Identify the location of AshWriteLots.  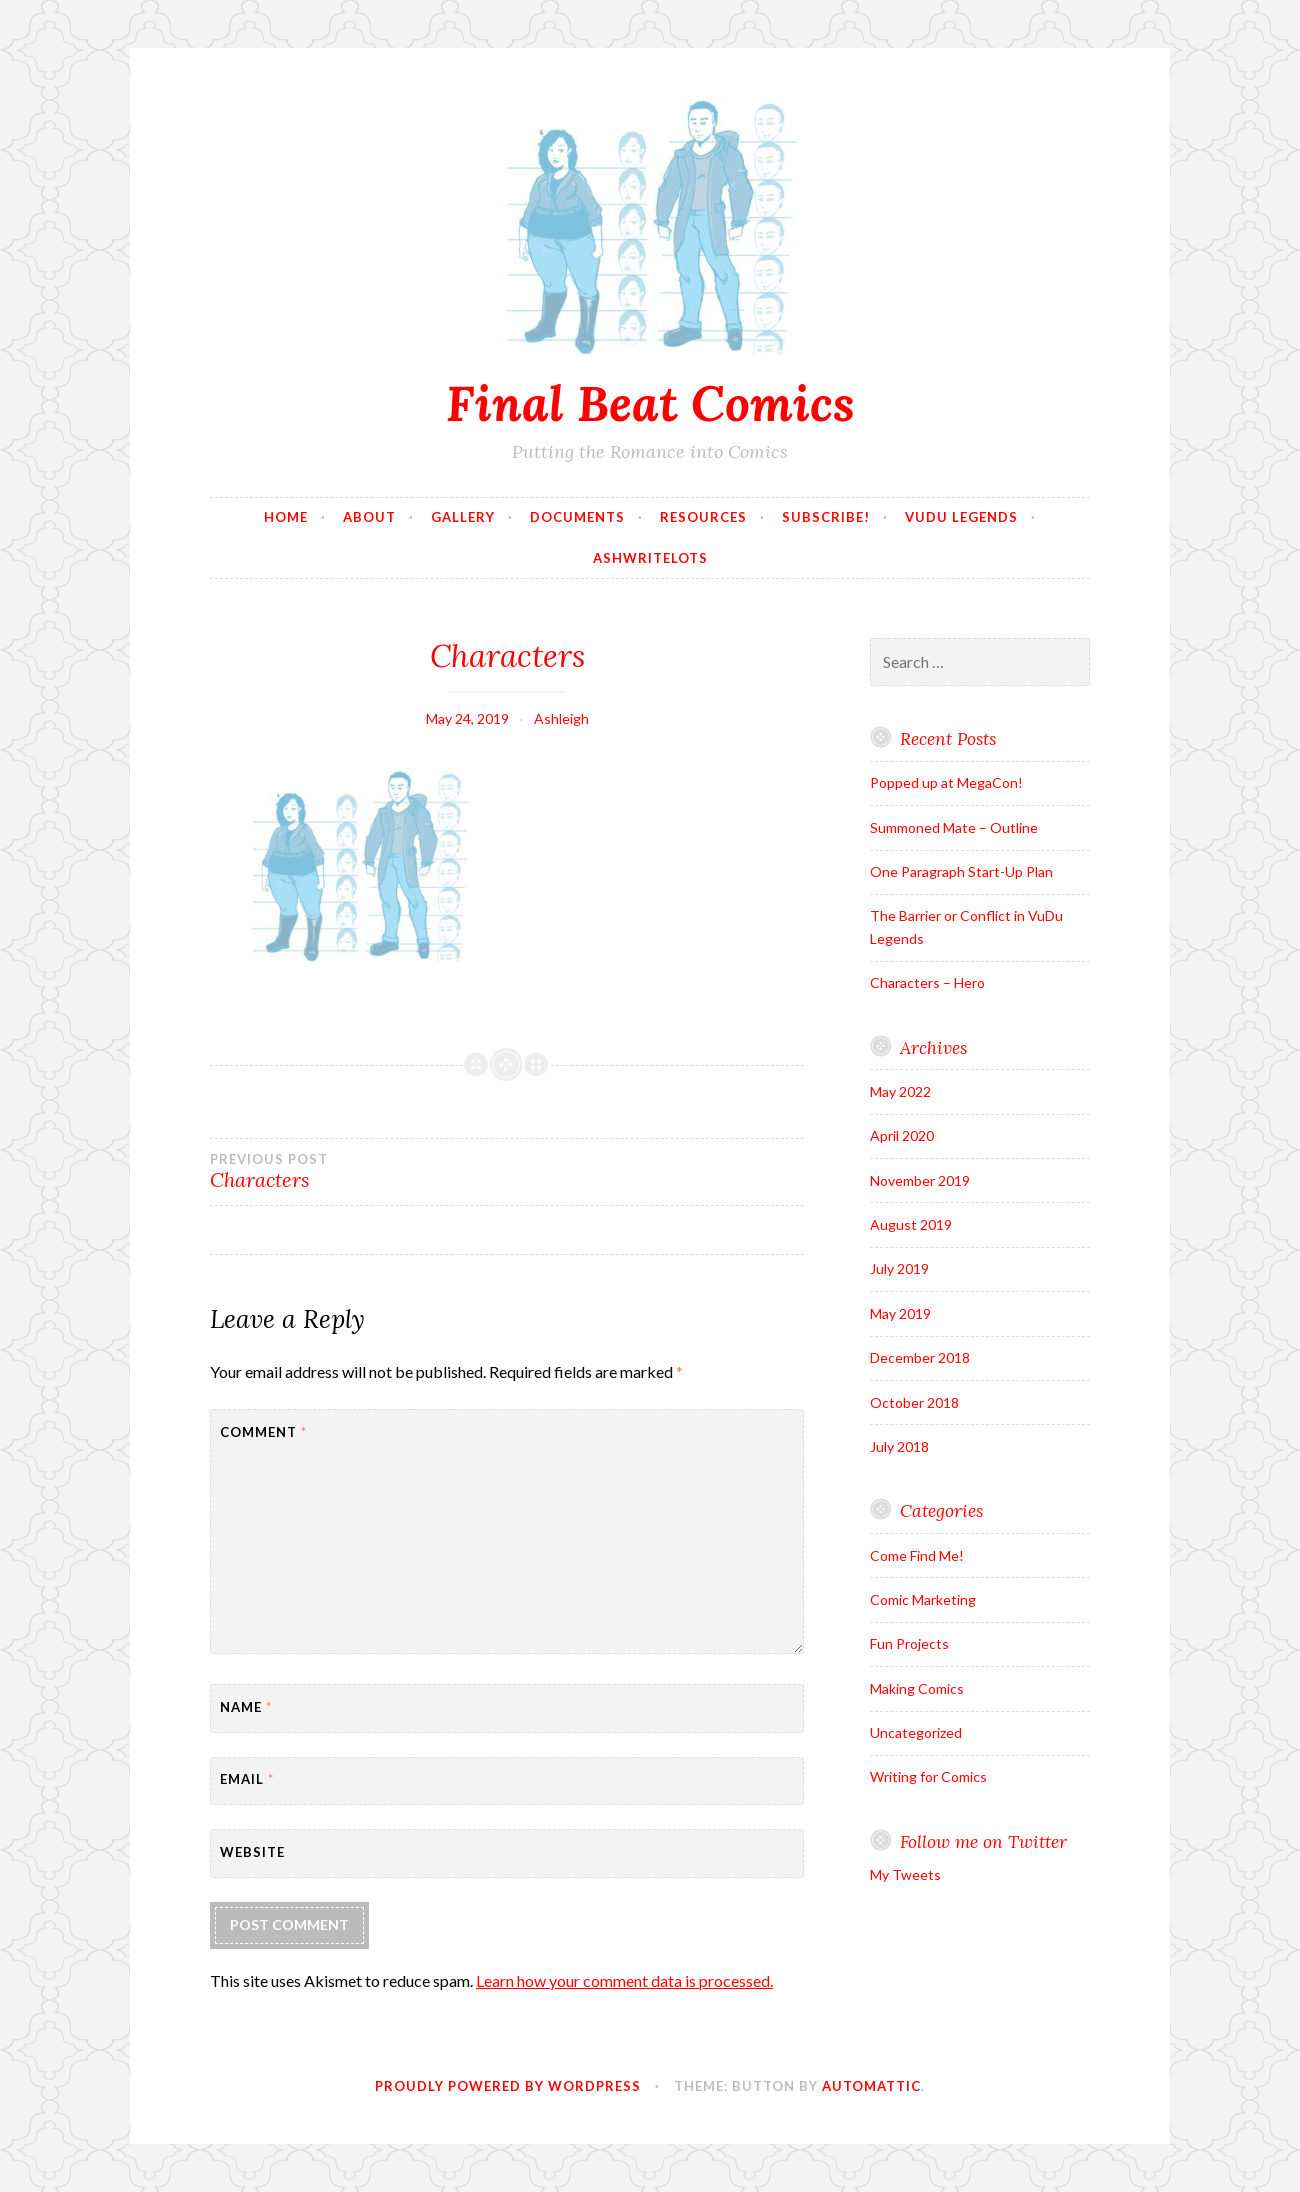
(650, 558).